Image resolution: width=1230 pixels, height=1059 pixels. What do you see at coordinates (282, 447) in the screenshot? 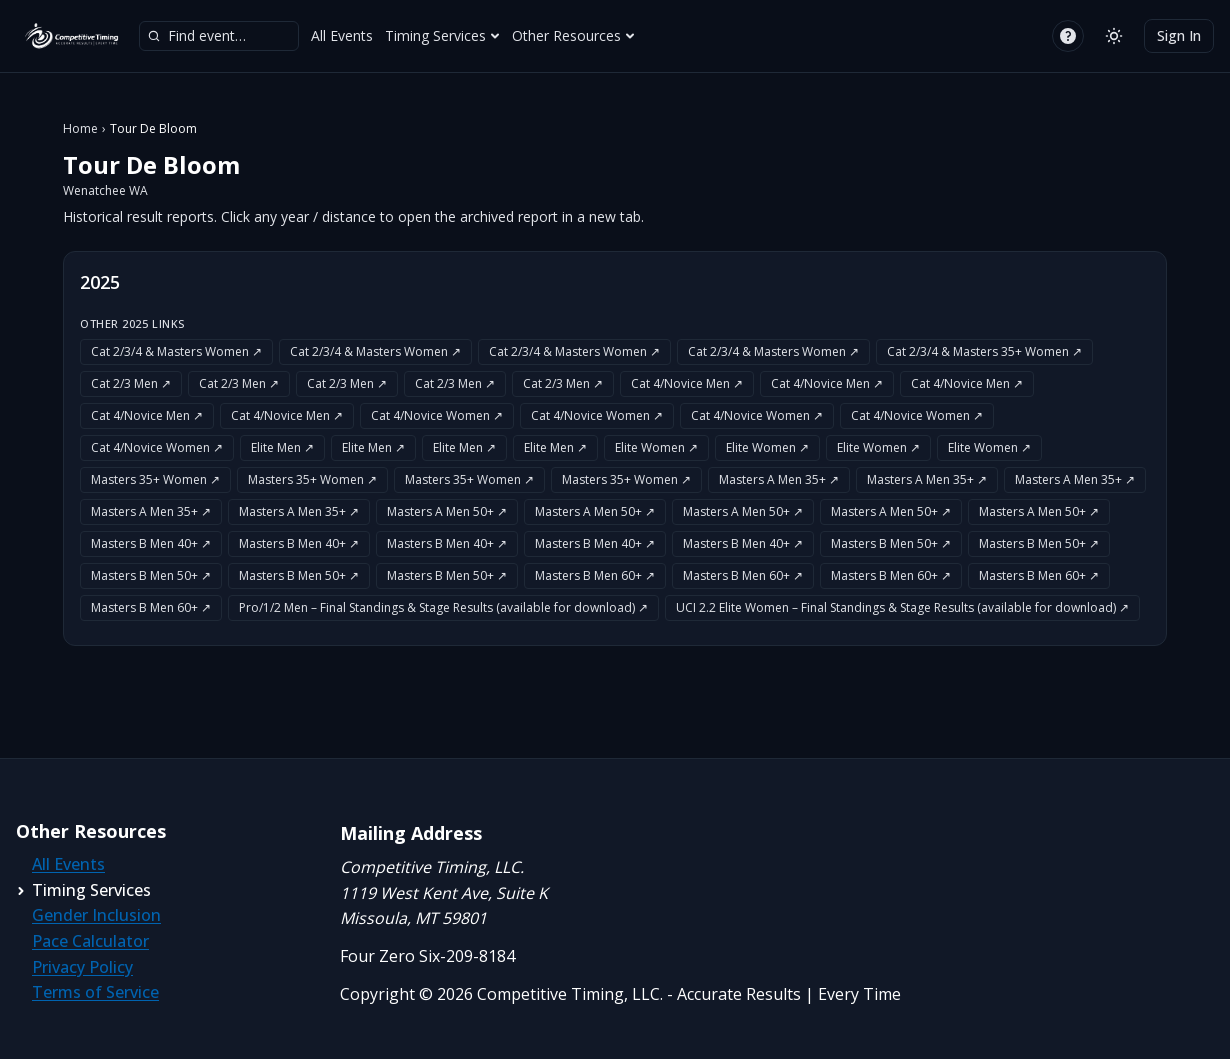
I see `Elite Men ↗` at bounding box center [282, 447].